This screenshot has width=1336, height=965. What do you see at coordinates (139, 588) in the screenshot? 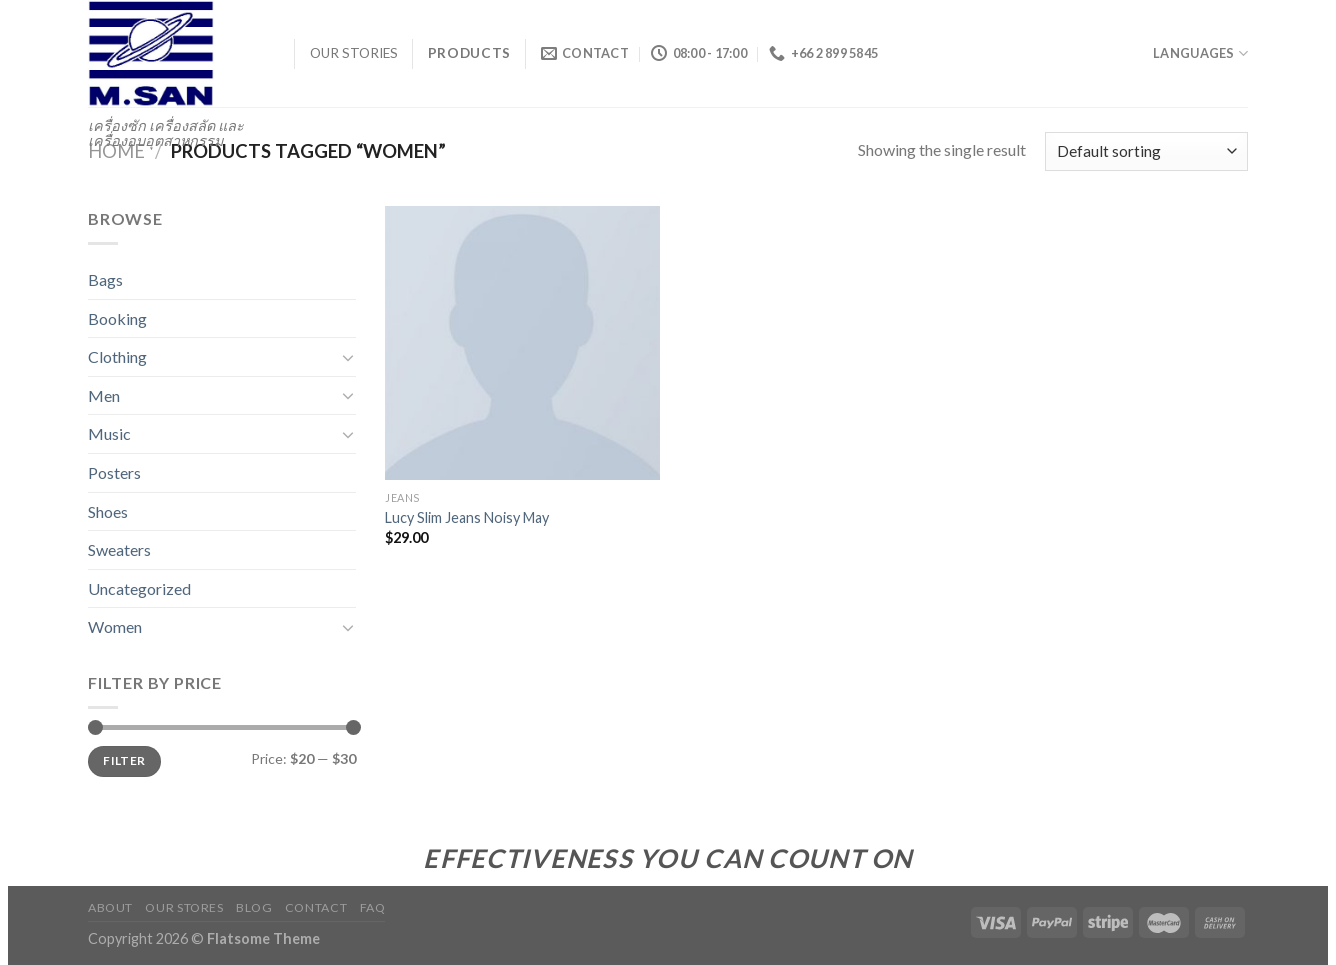
I see `Uncategorized` at bounding box center [139, 588].